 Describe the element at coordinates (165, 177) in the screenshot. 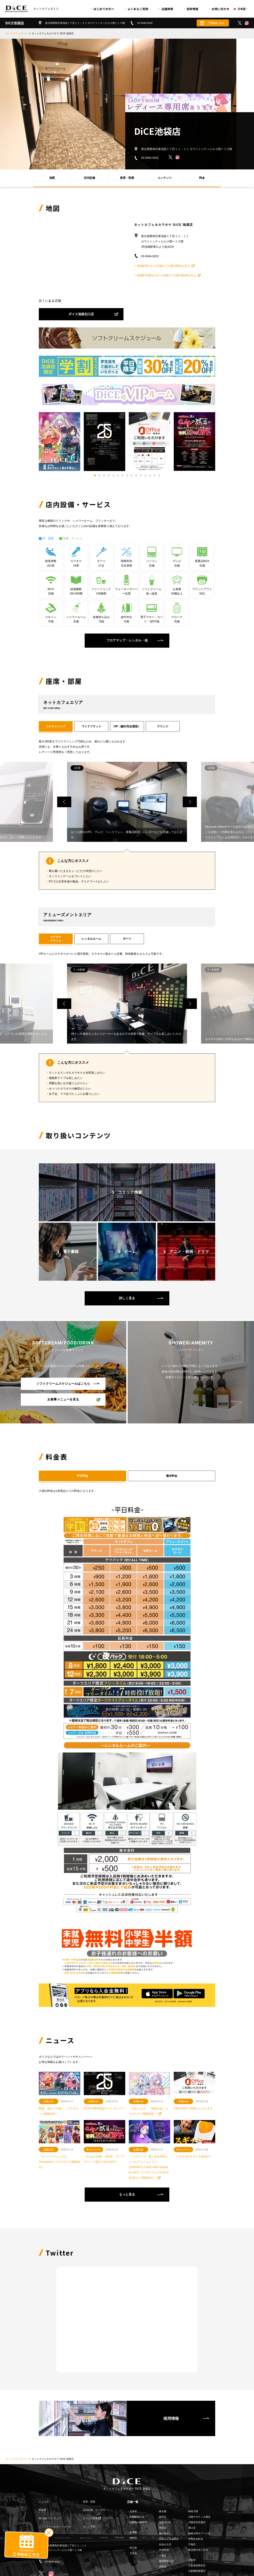

I see `コンテンツ` at that location.